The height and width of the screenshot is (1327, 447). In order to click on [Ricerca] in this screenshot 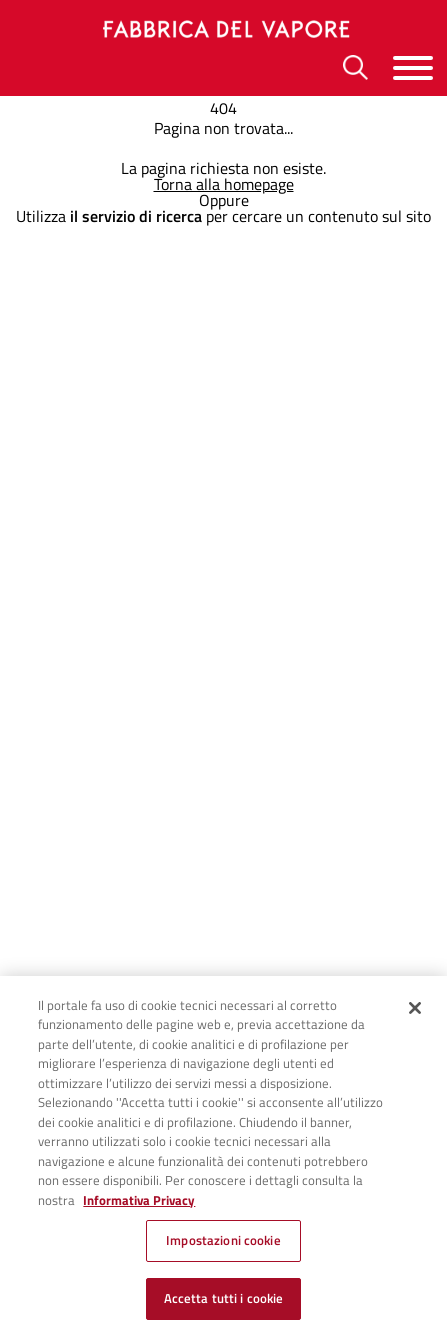, I will do `click(355, 67)`.